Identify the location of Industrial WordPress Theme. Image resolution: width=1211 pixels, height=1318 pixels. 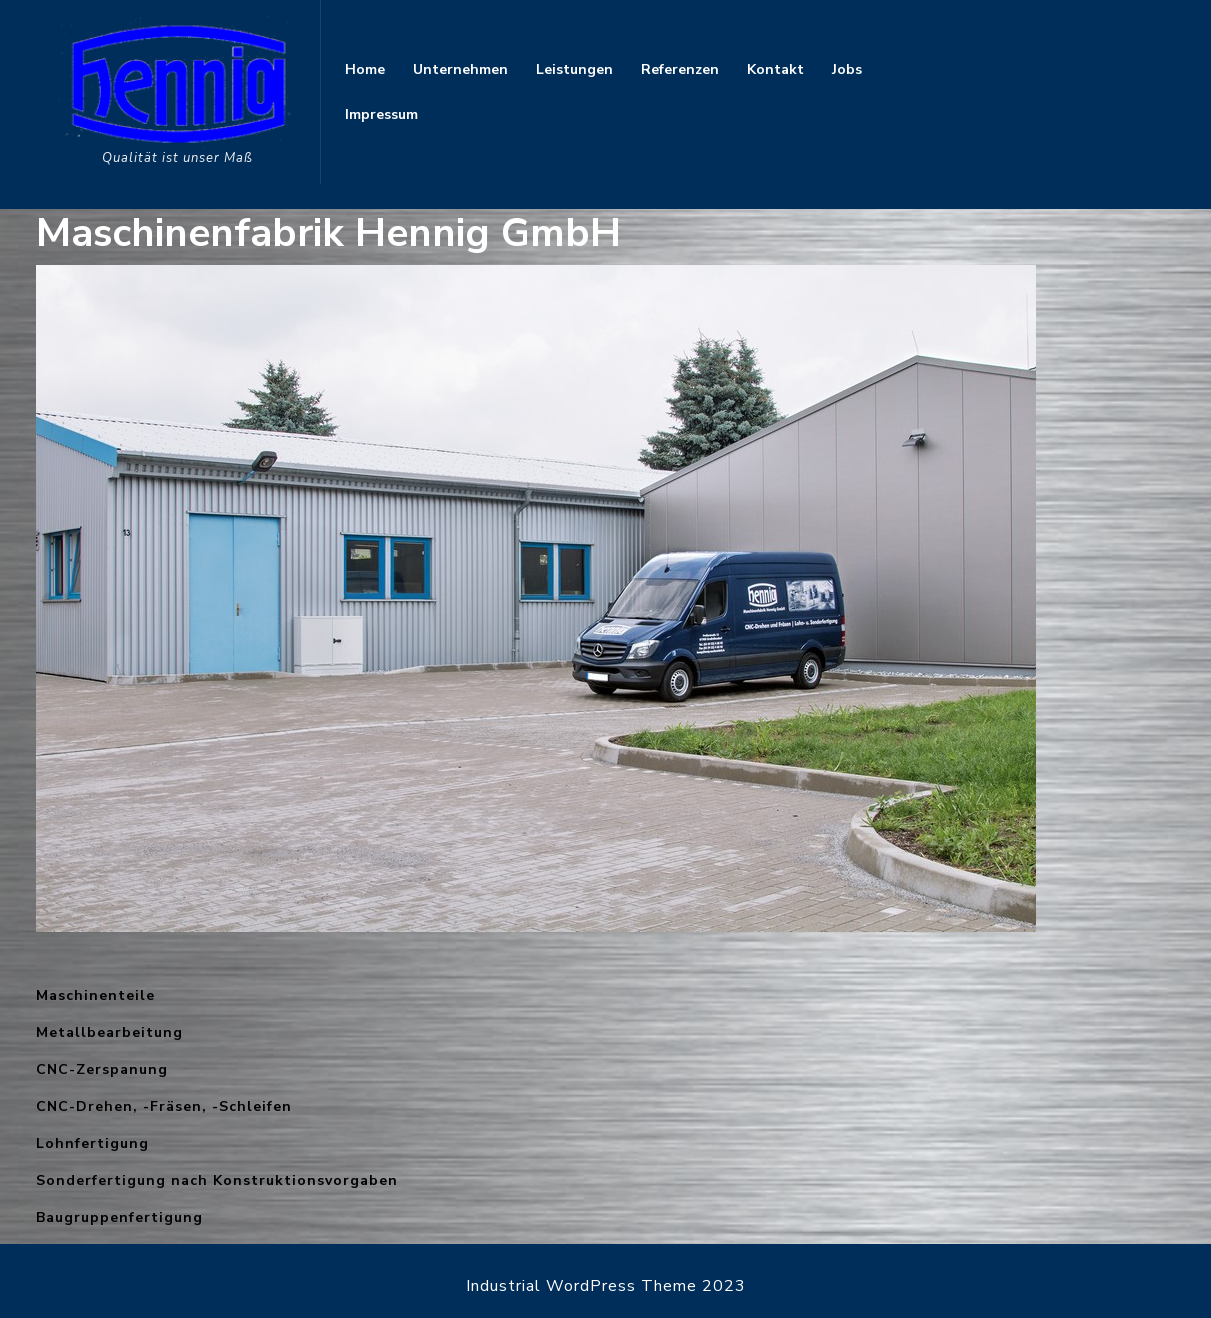
(581, 1286).